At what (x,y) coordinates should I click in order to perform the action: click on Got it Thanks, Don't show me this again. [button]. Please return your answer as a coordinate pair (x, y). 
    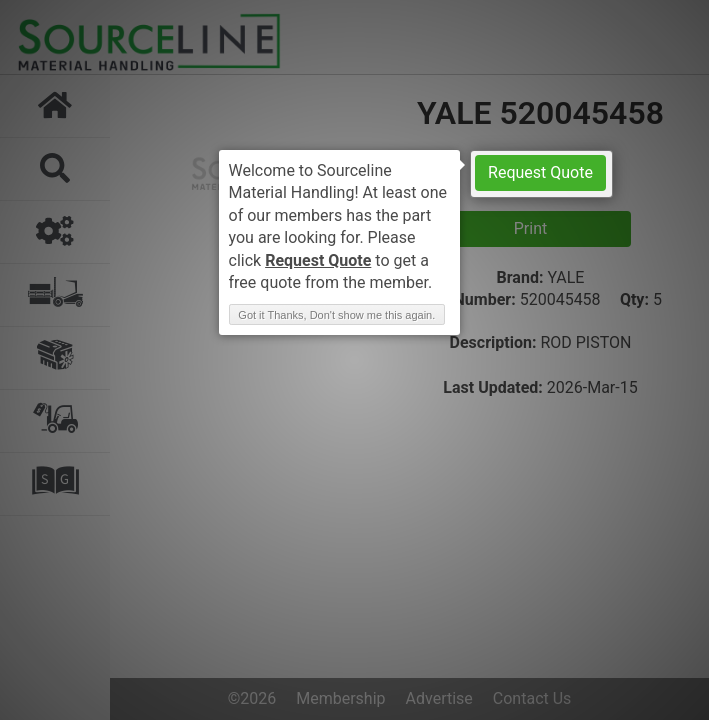
    Looking at the image, I should click on (336, 315).